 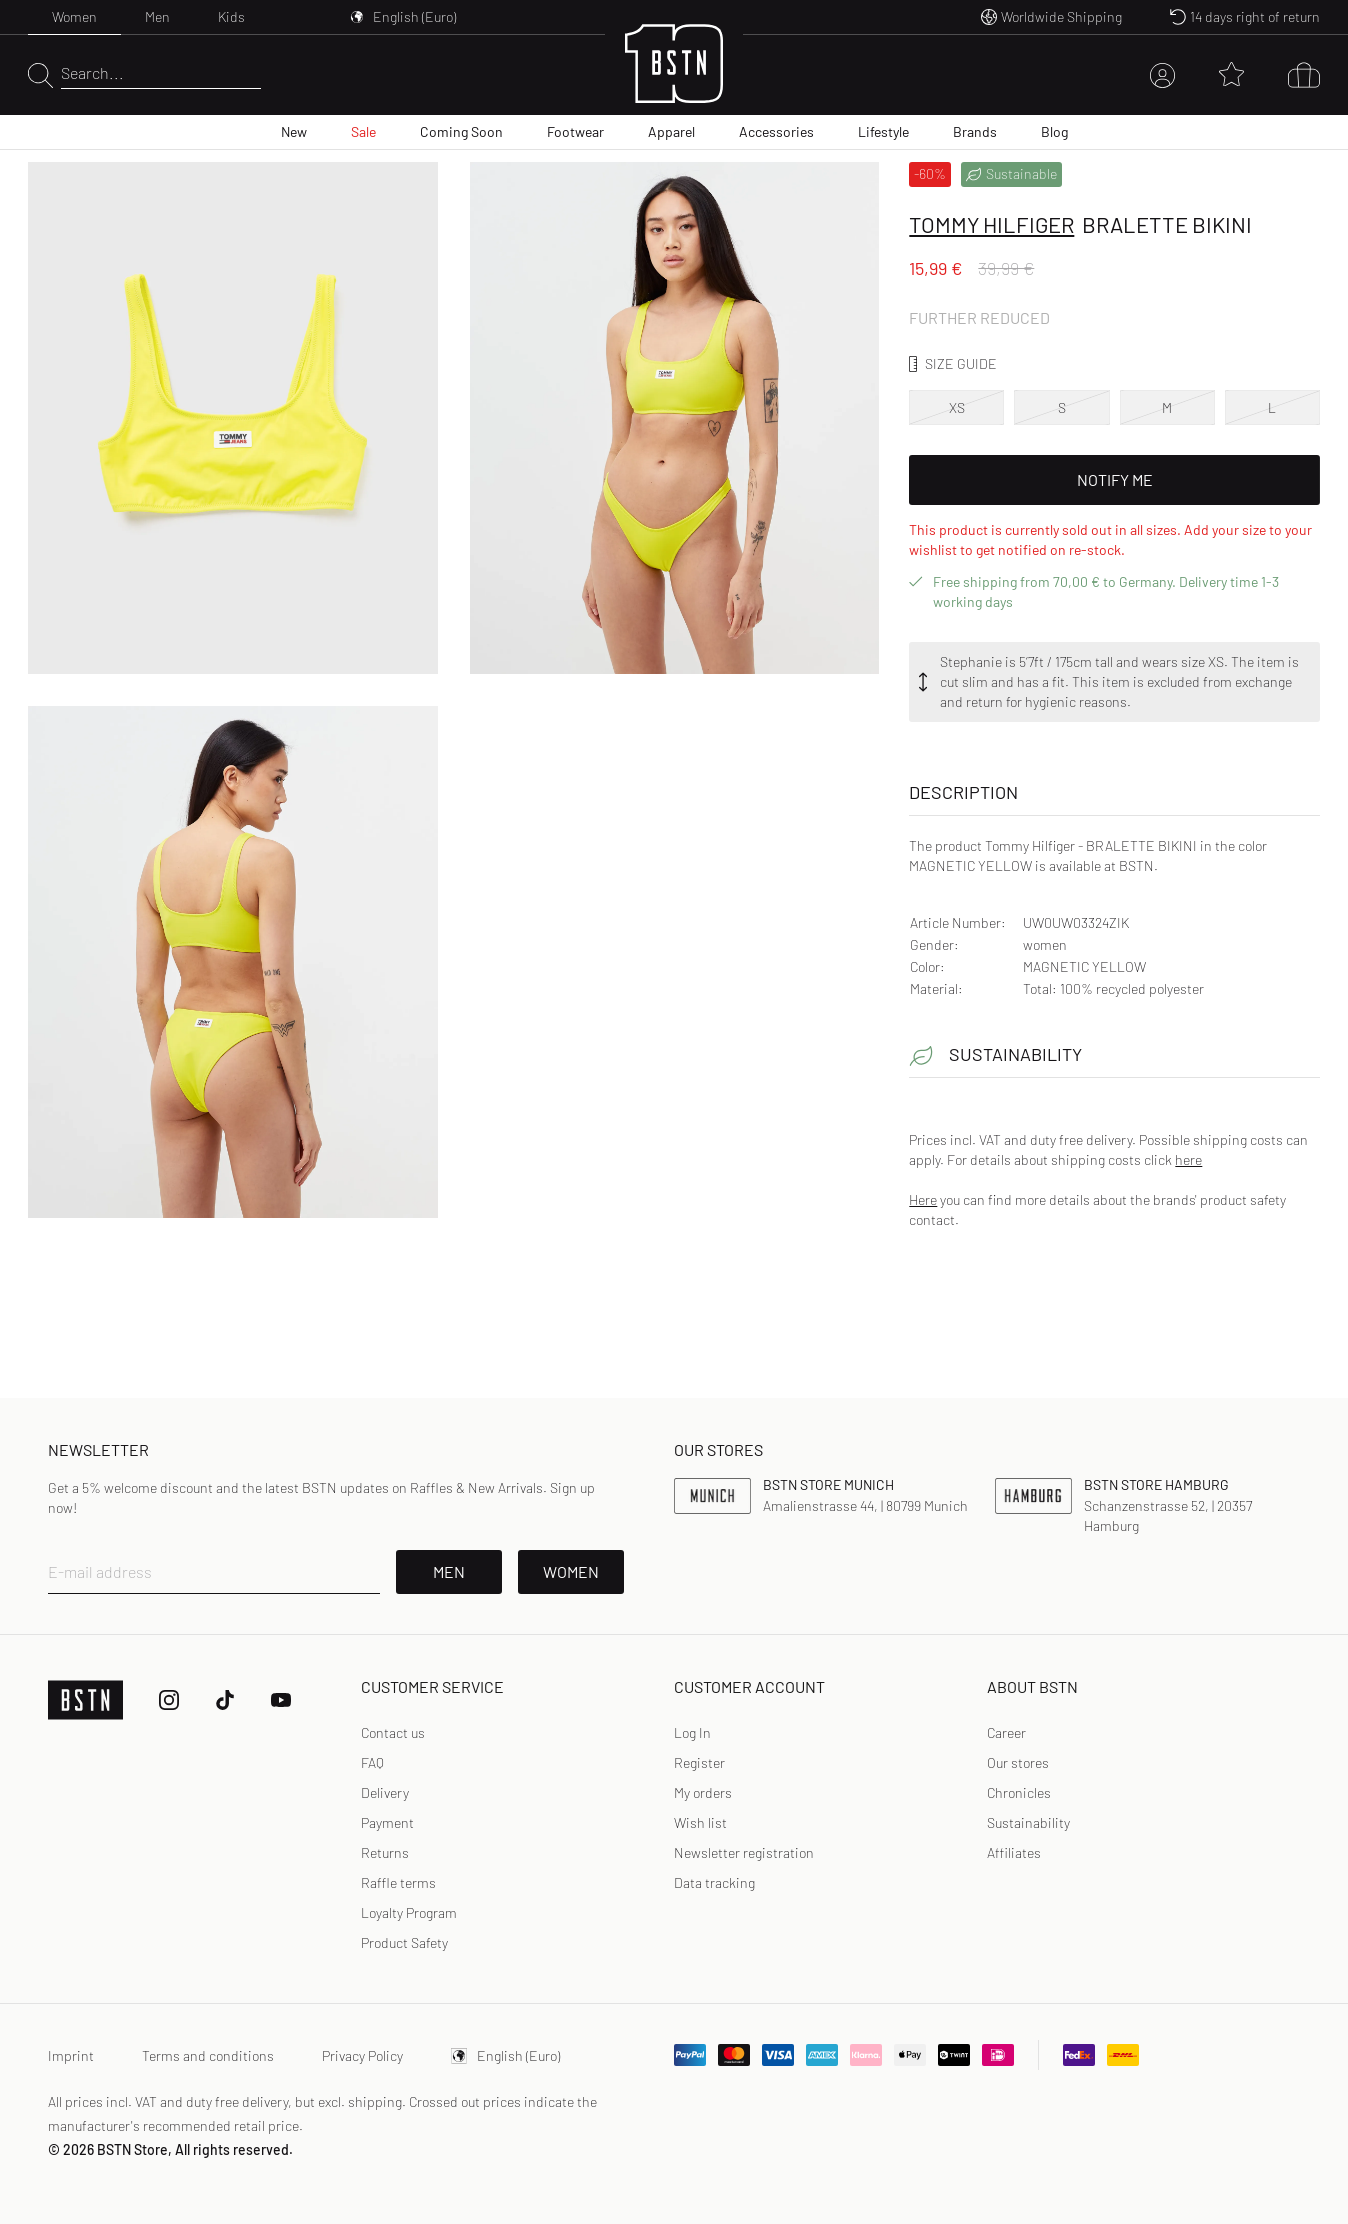 What do you see at coordinates (1028, 1822) in the screenshot?
I see `Sustainability` at bounding box center [1028, 1822].